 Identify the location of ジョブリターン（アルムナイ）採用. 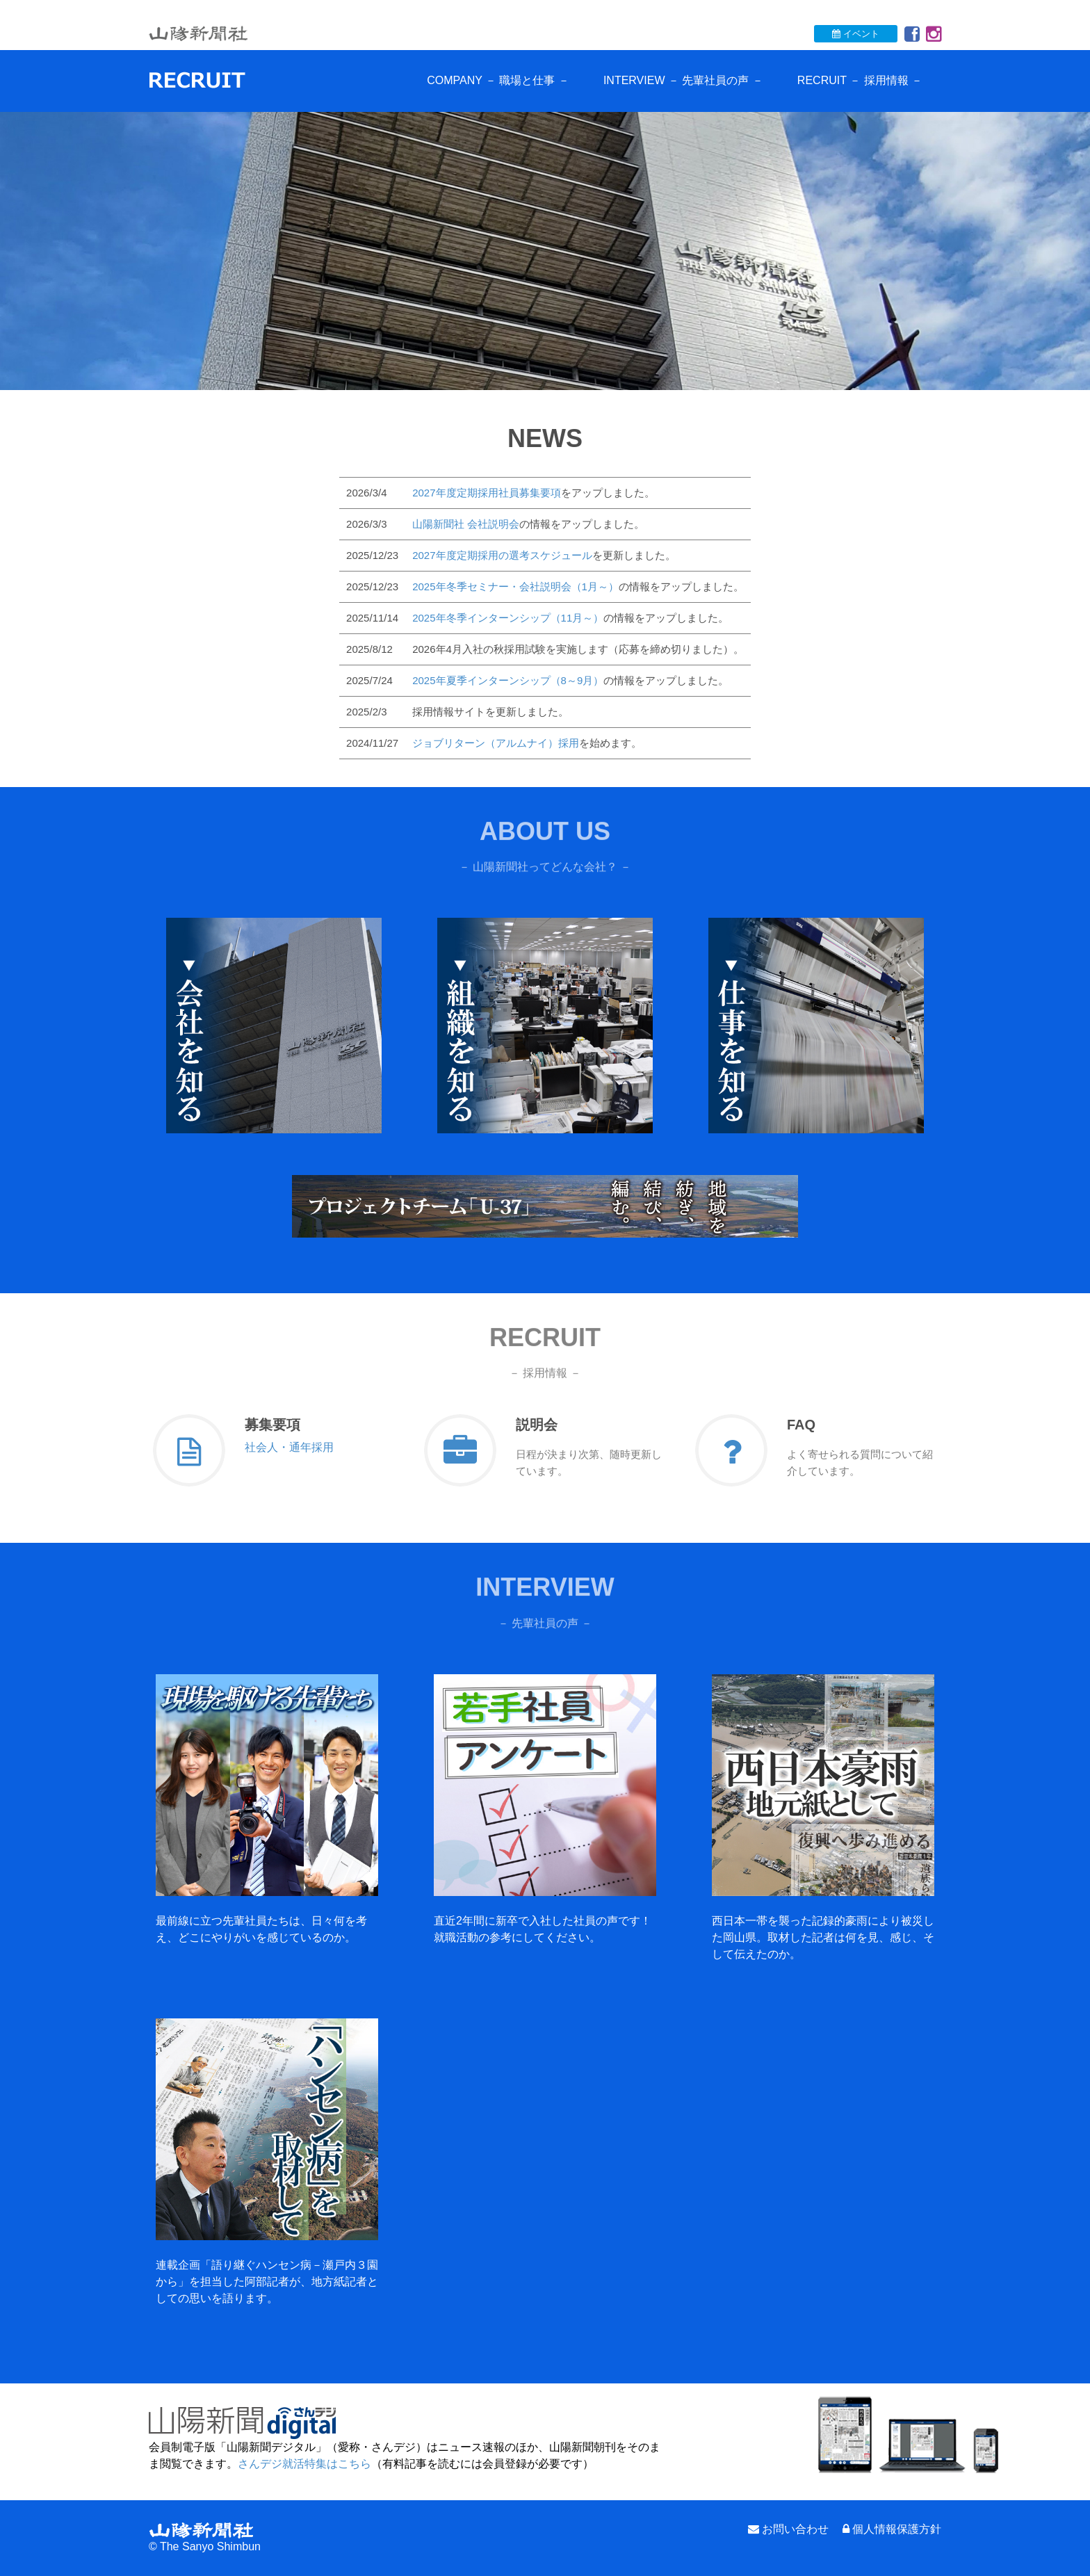
(495, 743).